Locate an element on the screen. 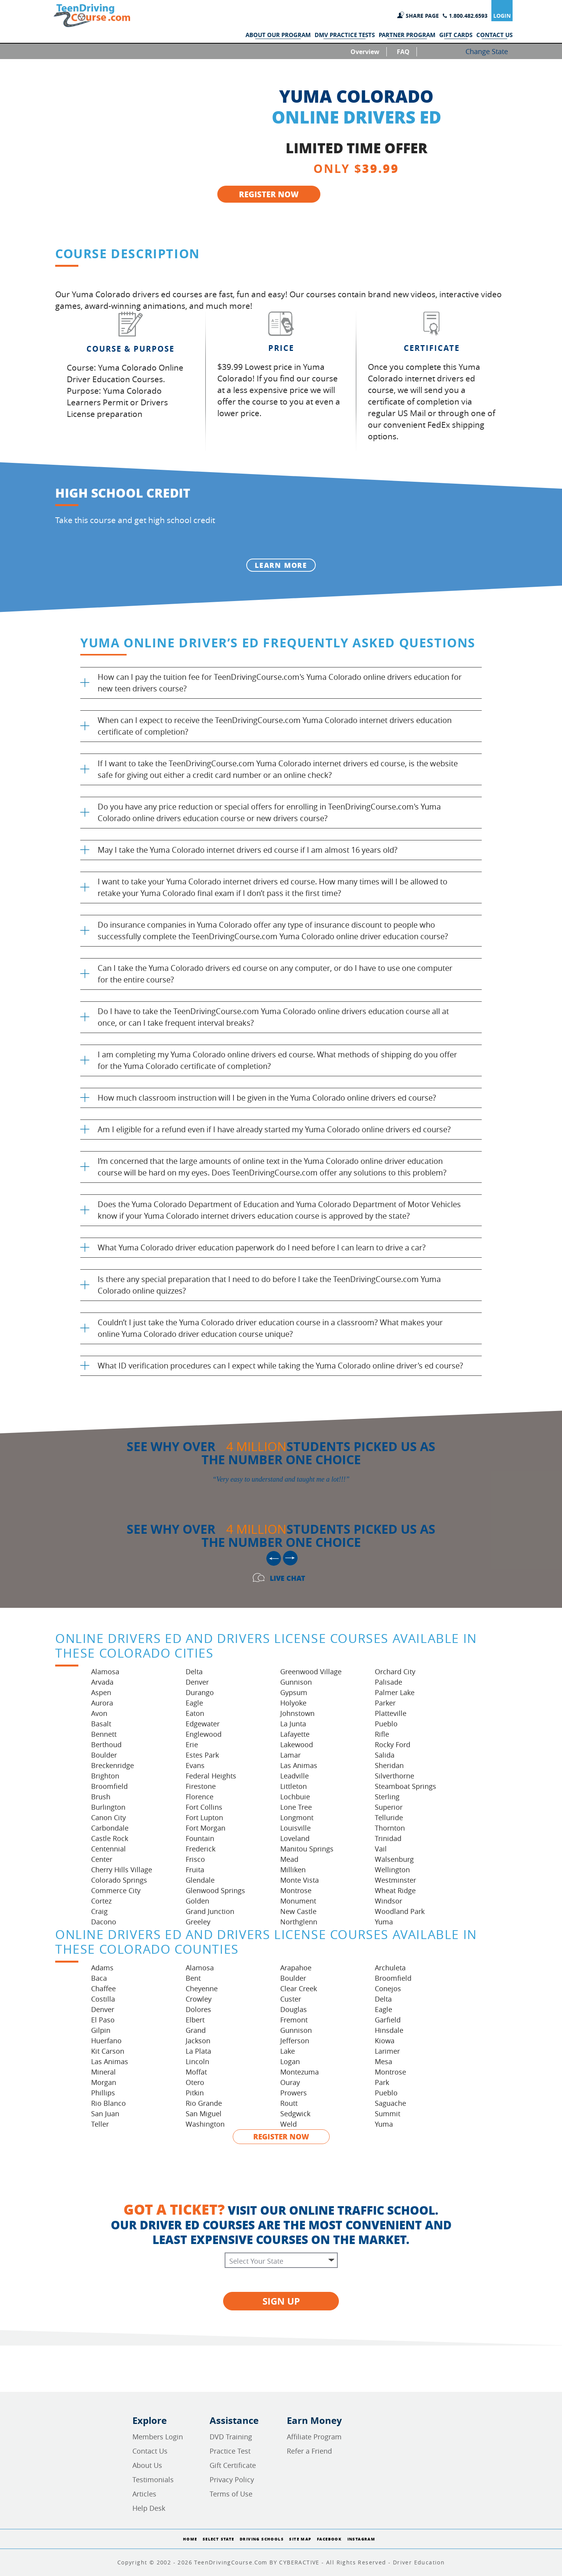 Image resolution: width=562 pixels, height=2576 pixels. Burlington is located at coordinates (108, 1807).